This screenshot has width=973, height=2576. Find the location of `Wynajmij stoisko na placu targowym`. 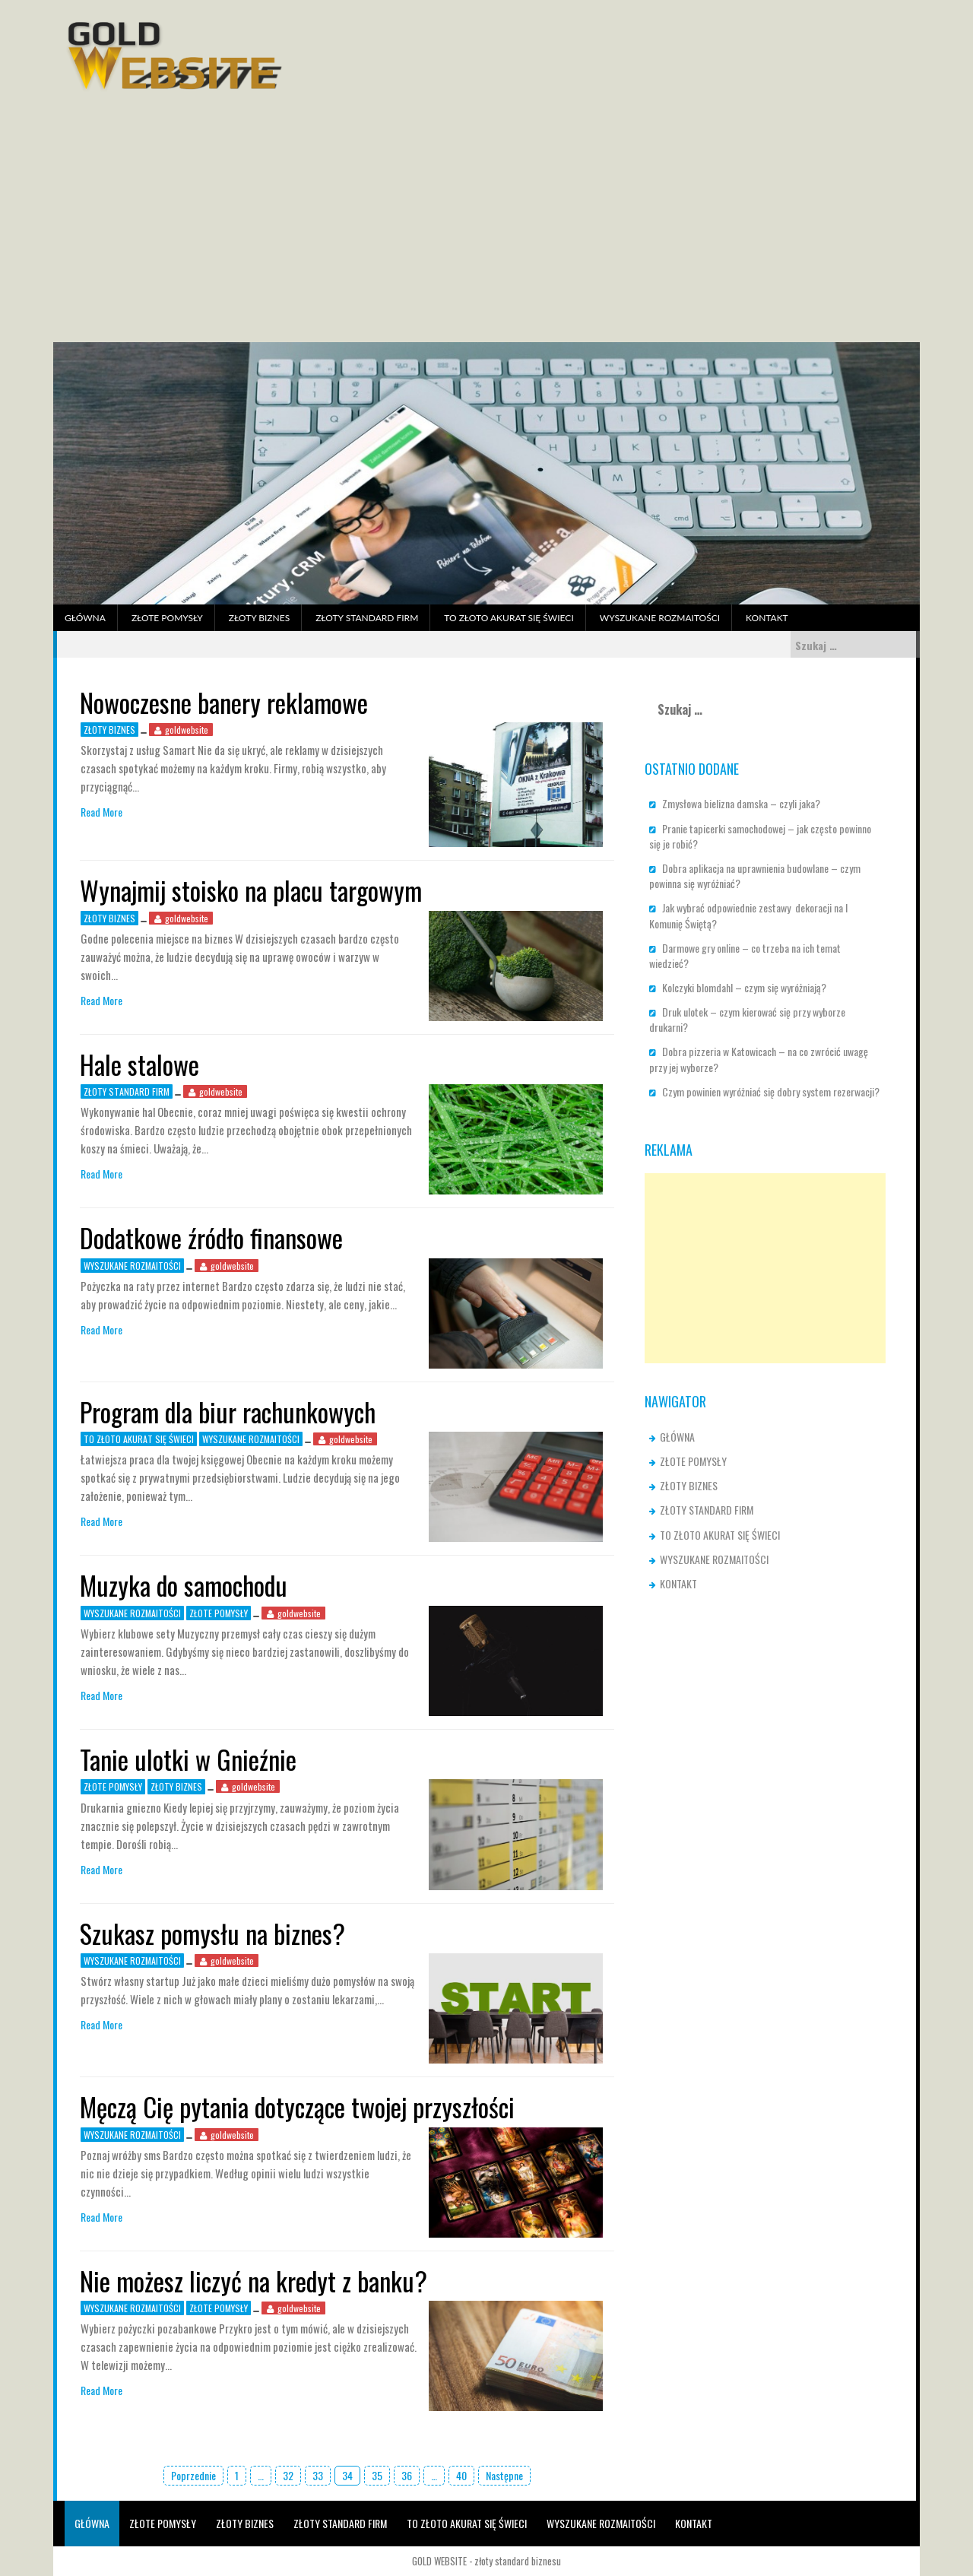

Wynajmij stoisko na placu targowym is located at coordinates (251, 890).